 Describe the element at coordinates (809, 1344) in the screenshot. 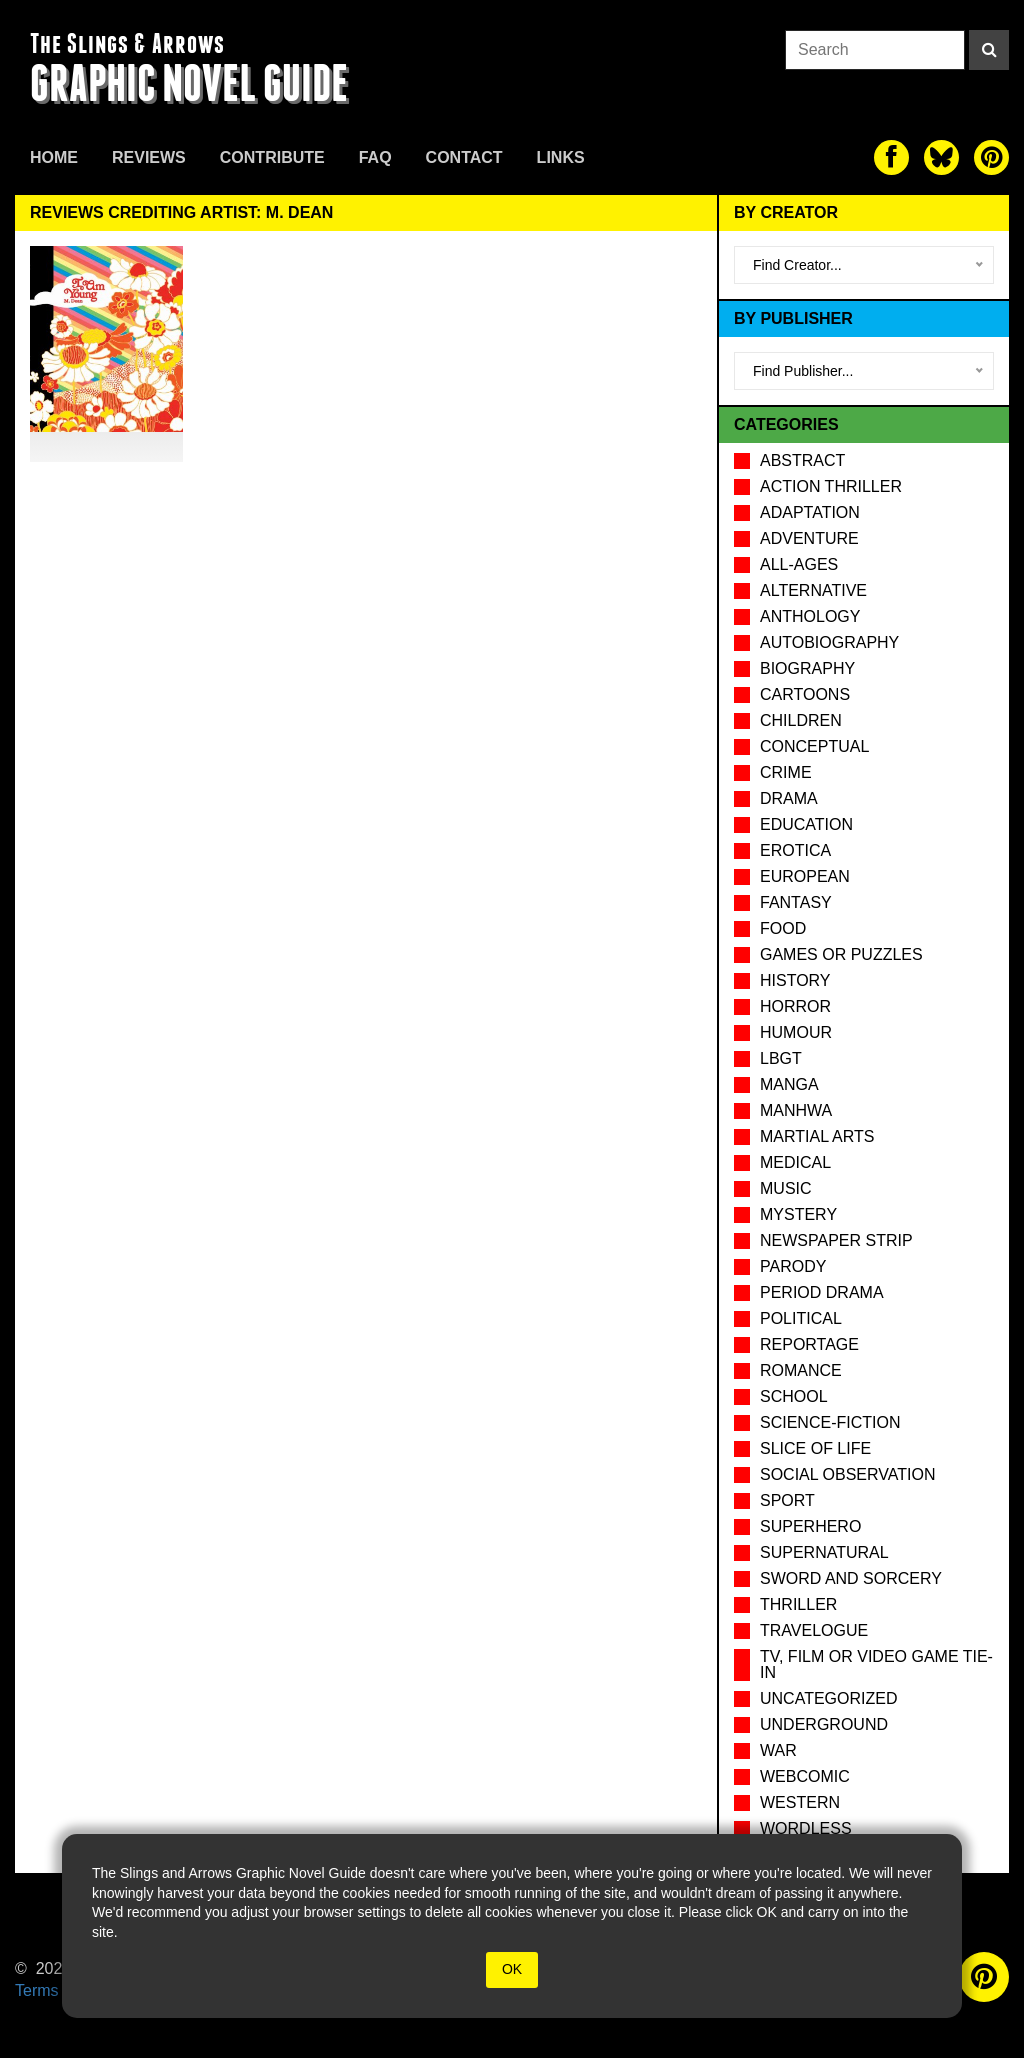

I see `Reportage` at that location.